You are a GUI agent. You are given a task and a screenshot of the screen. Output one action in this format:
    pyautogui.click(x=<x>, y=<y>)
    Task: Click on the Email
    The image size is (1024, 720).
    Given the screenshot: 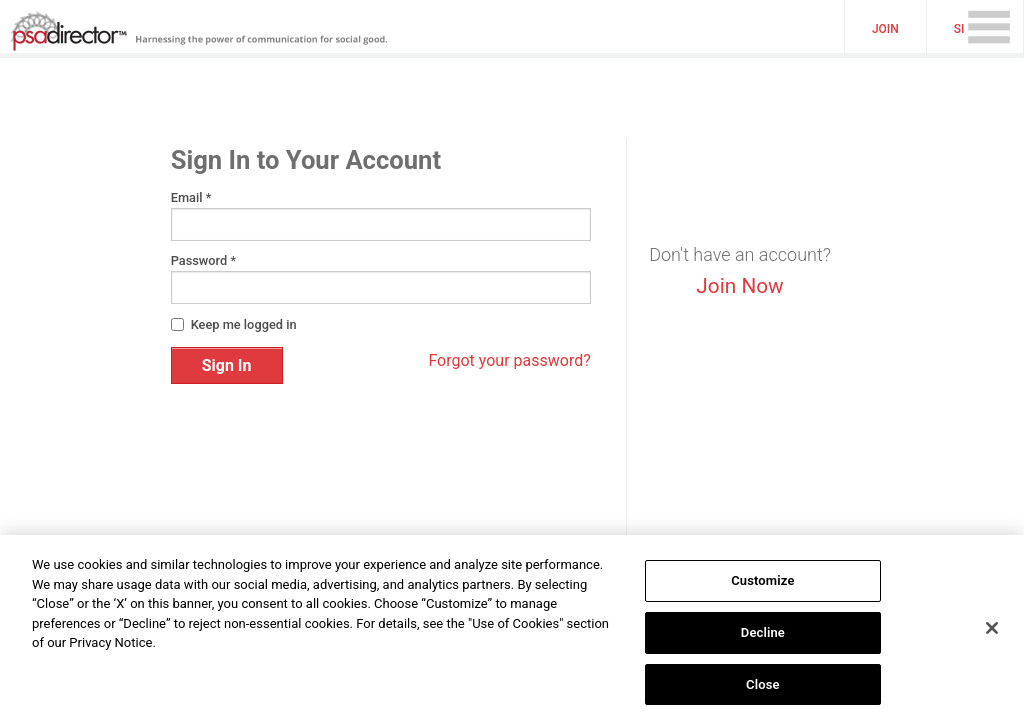 What is the action you would take?
    pyautogui.click(x=191, y=198)
    